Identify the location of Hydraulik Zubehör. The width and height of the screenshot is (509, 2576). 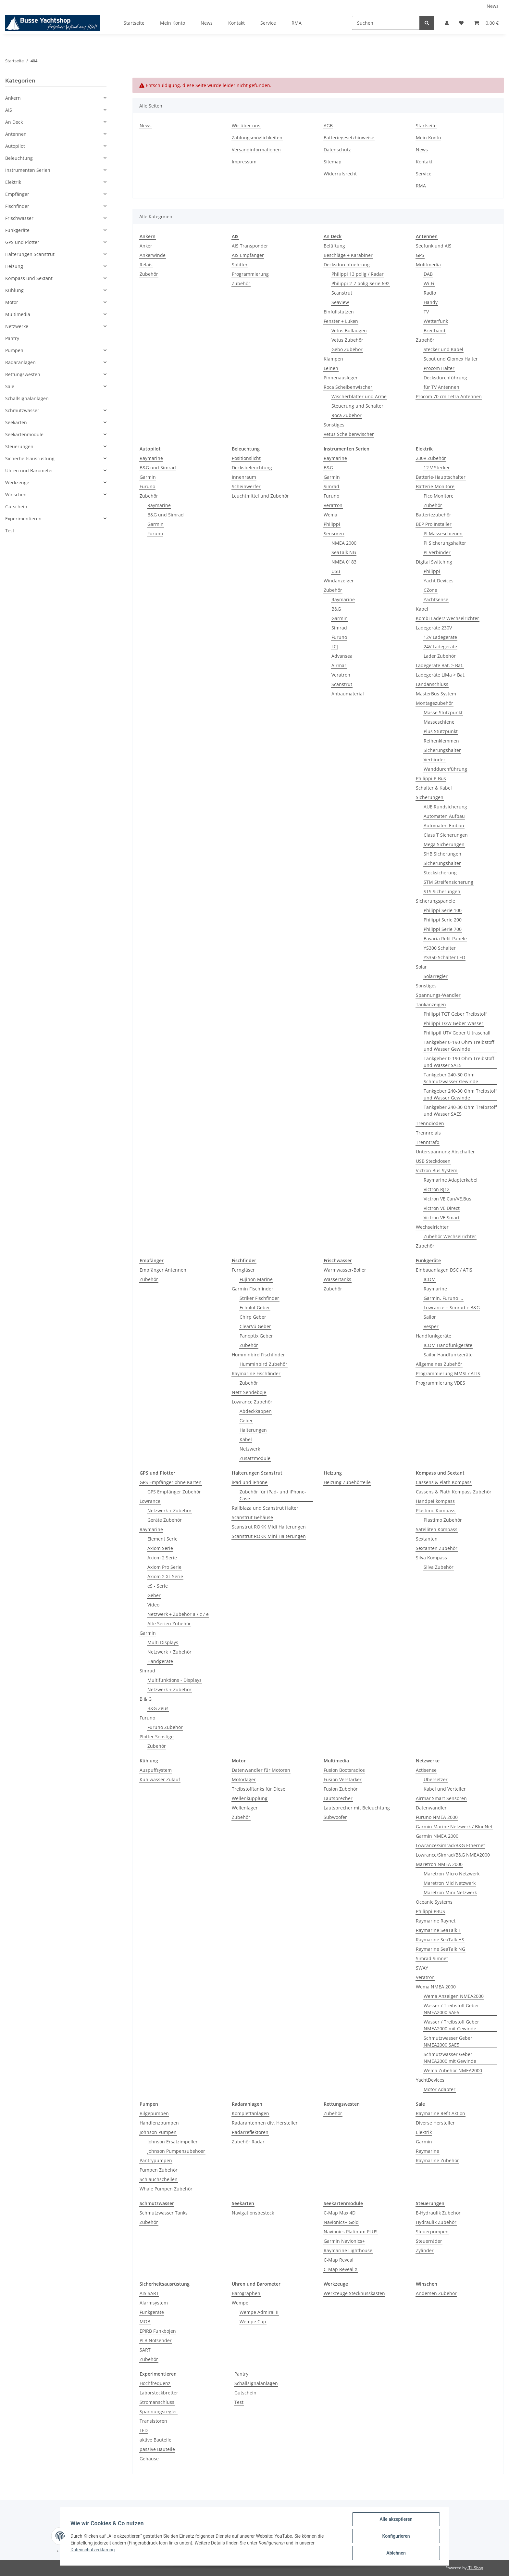
(436, 2222).